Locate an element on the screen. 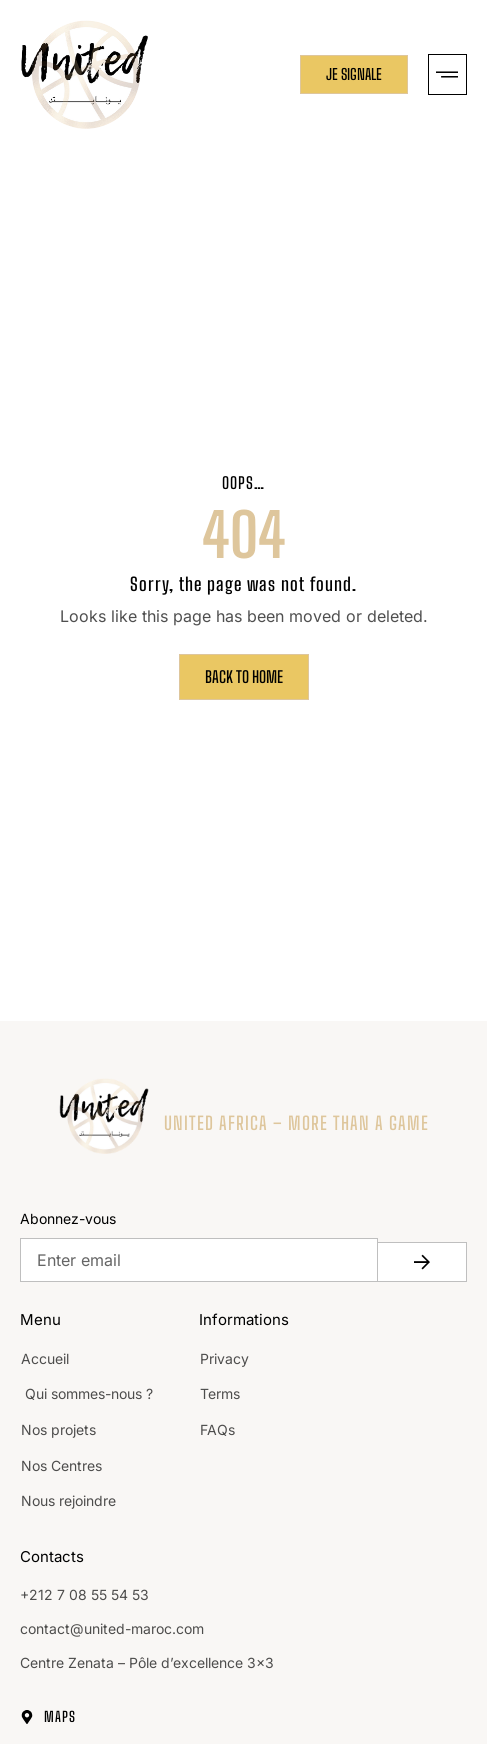 This screenshot has height=1744, width=487. Accueil is located at coordinates (45, 1358).